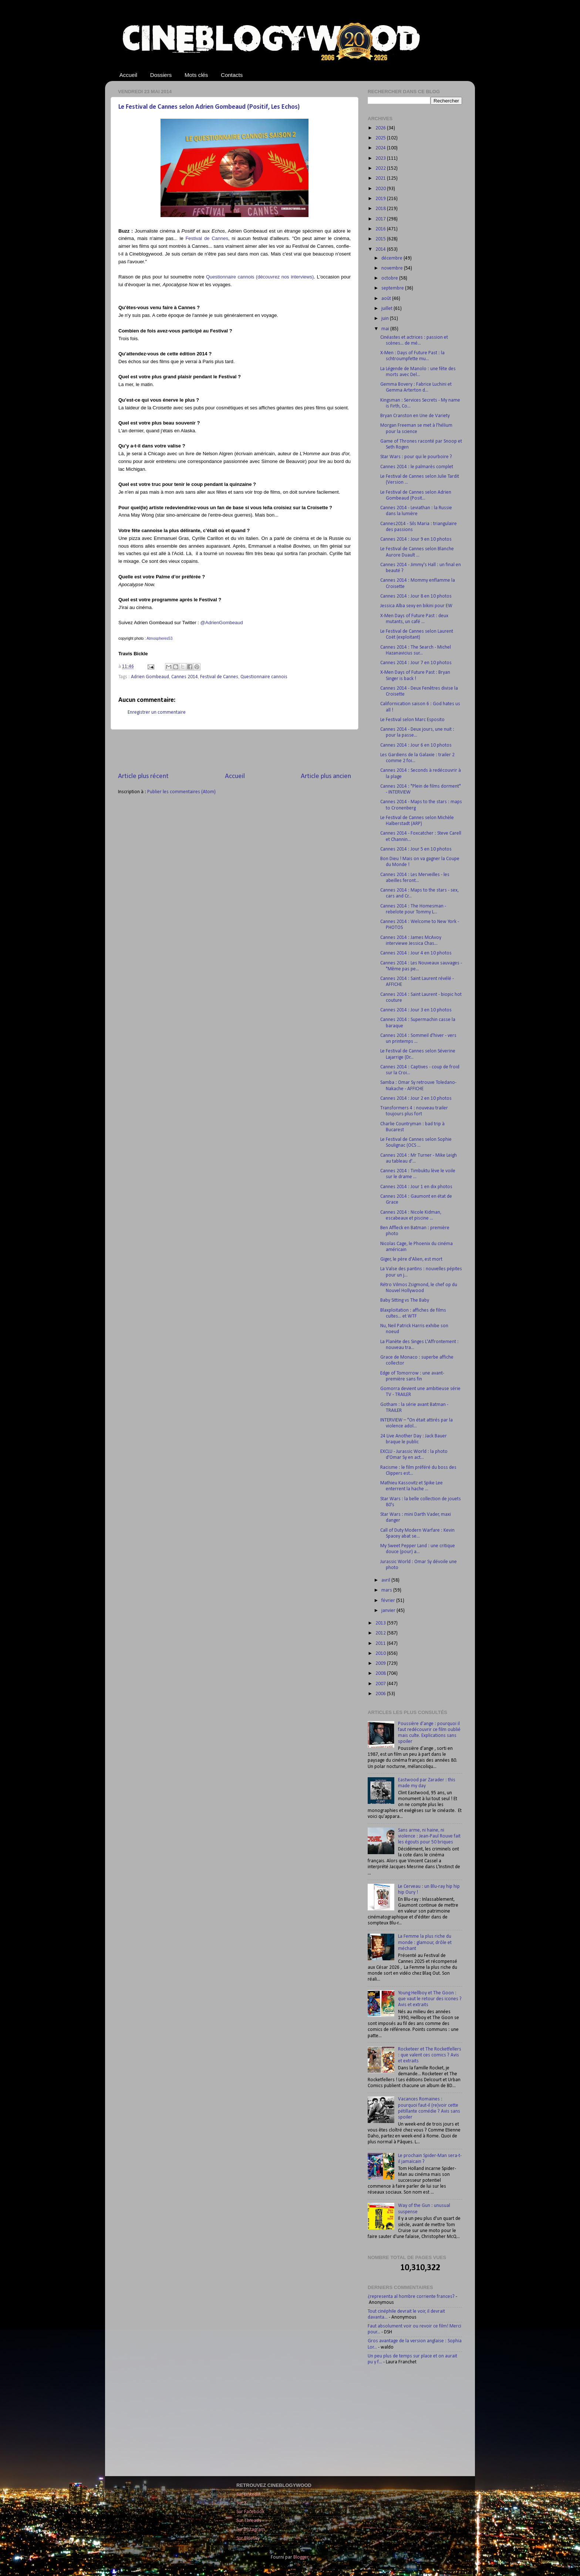 The height and width of the screenshot is (2576, 580). I want to click on 2009, so click(381, 1663).